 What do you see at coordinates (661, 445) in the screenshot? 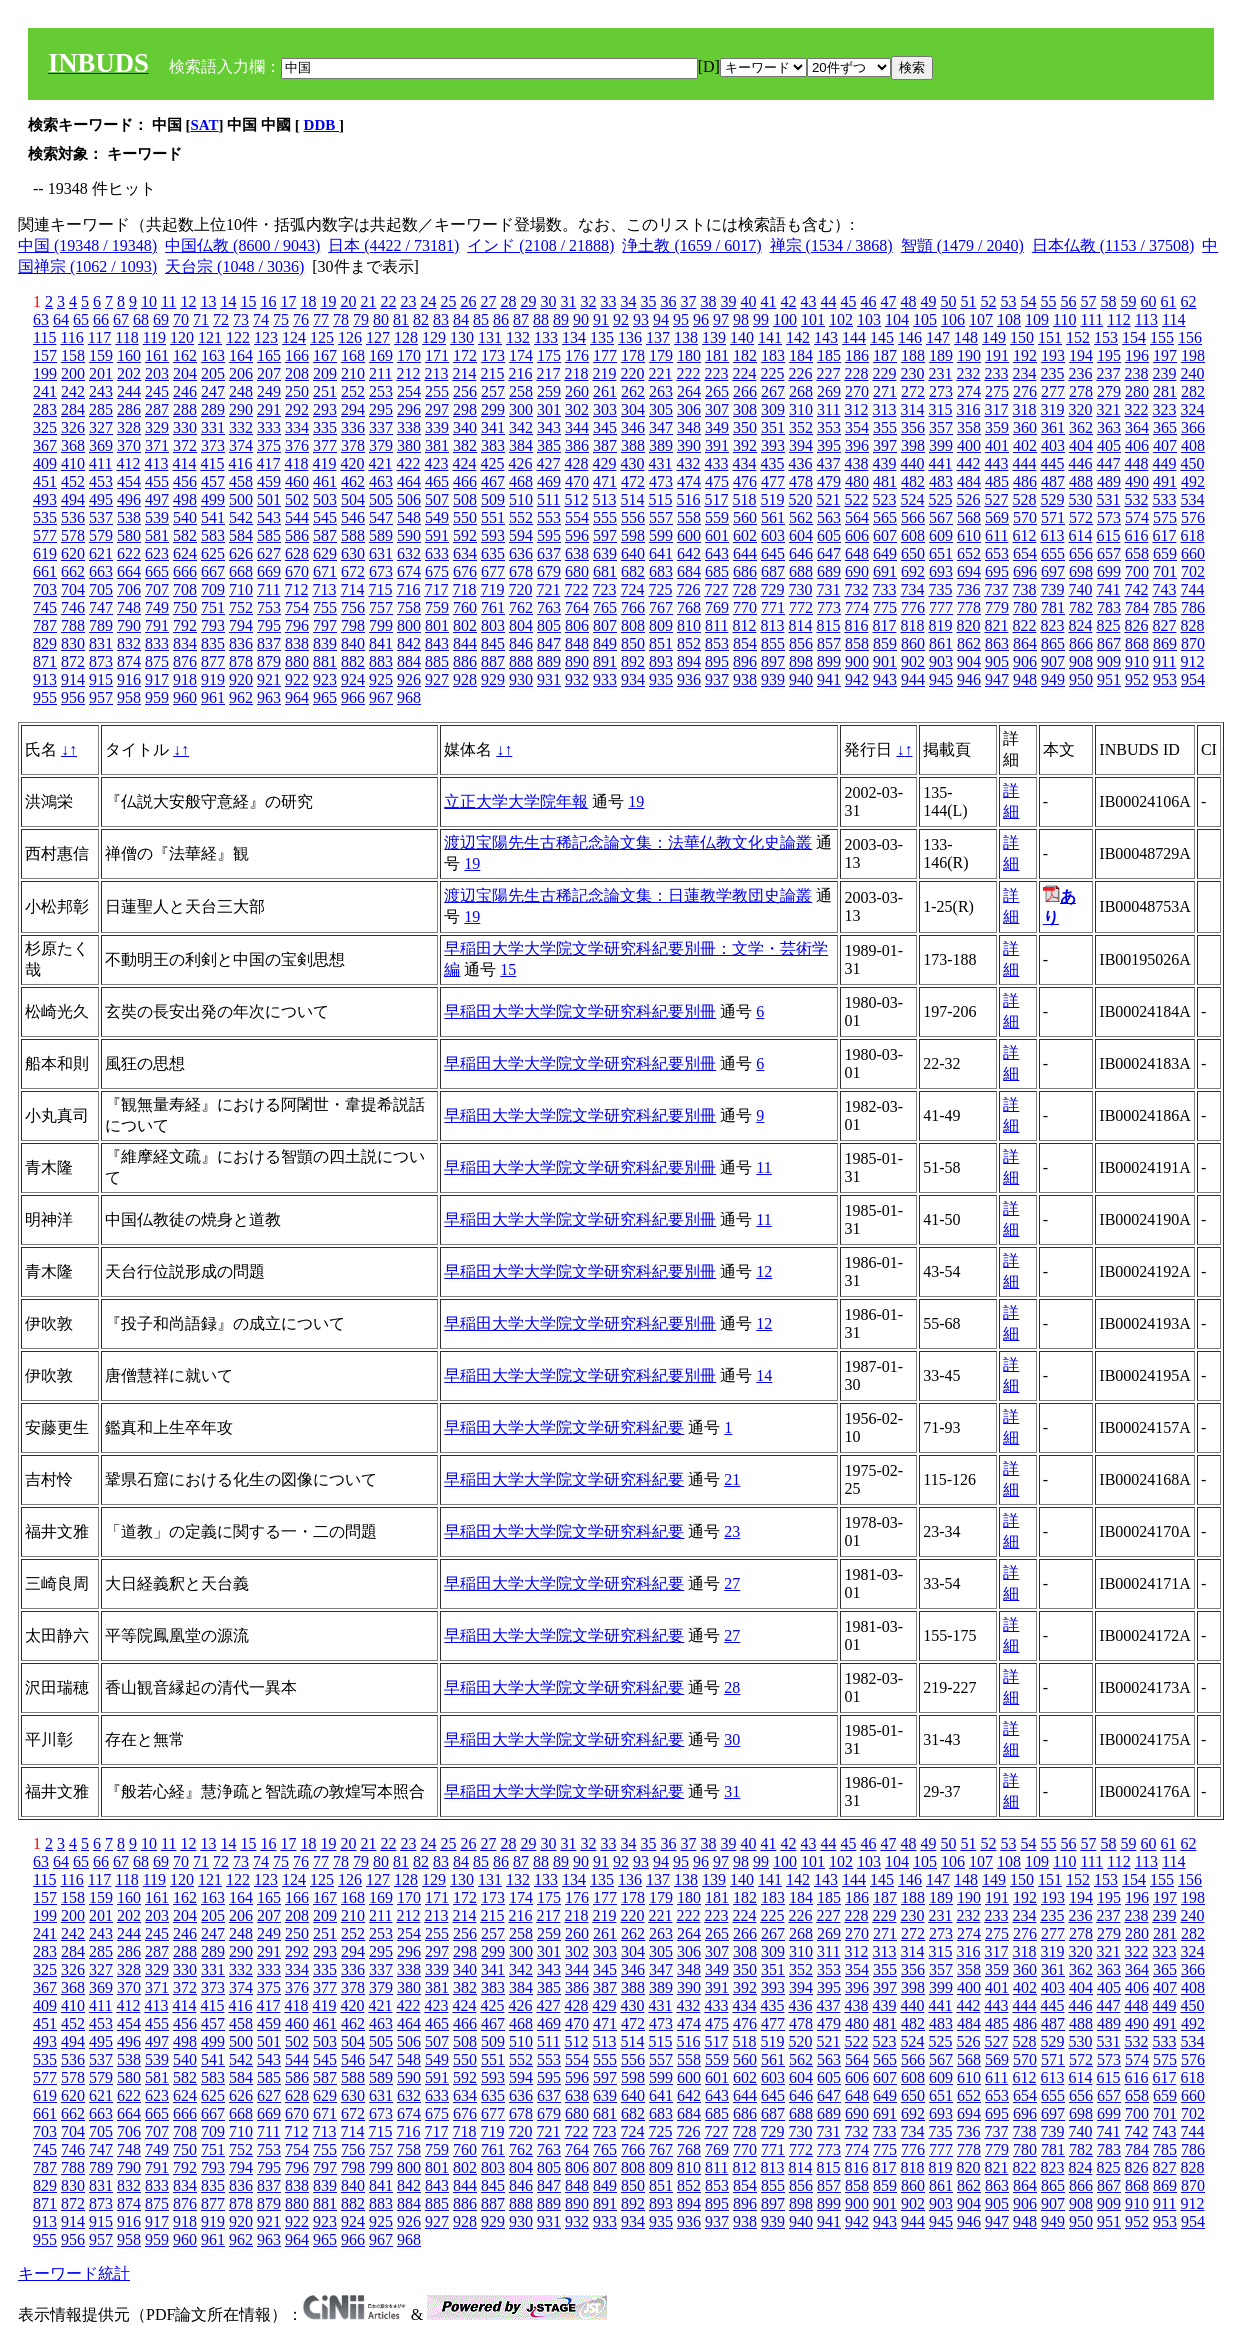
I see `389` at bounding box center [661, 445].